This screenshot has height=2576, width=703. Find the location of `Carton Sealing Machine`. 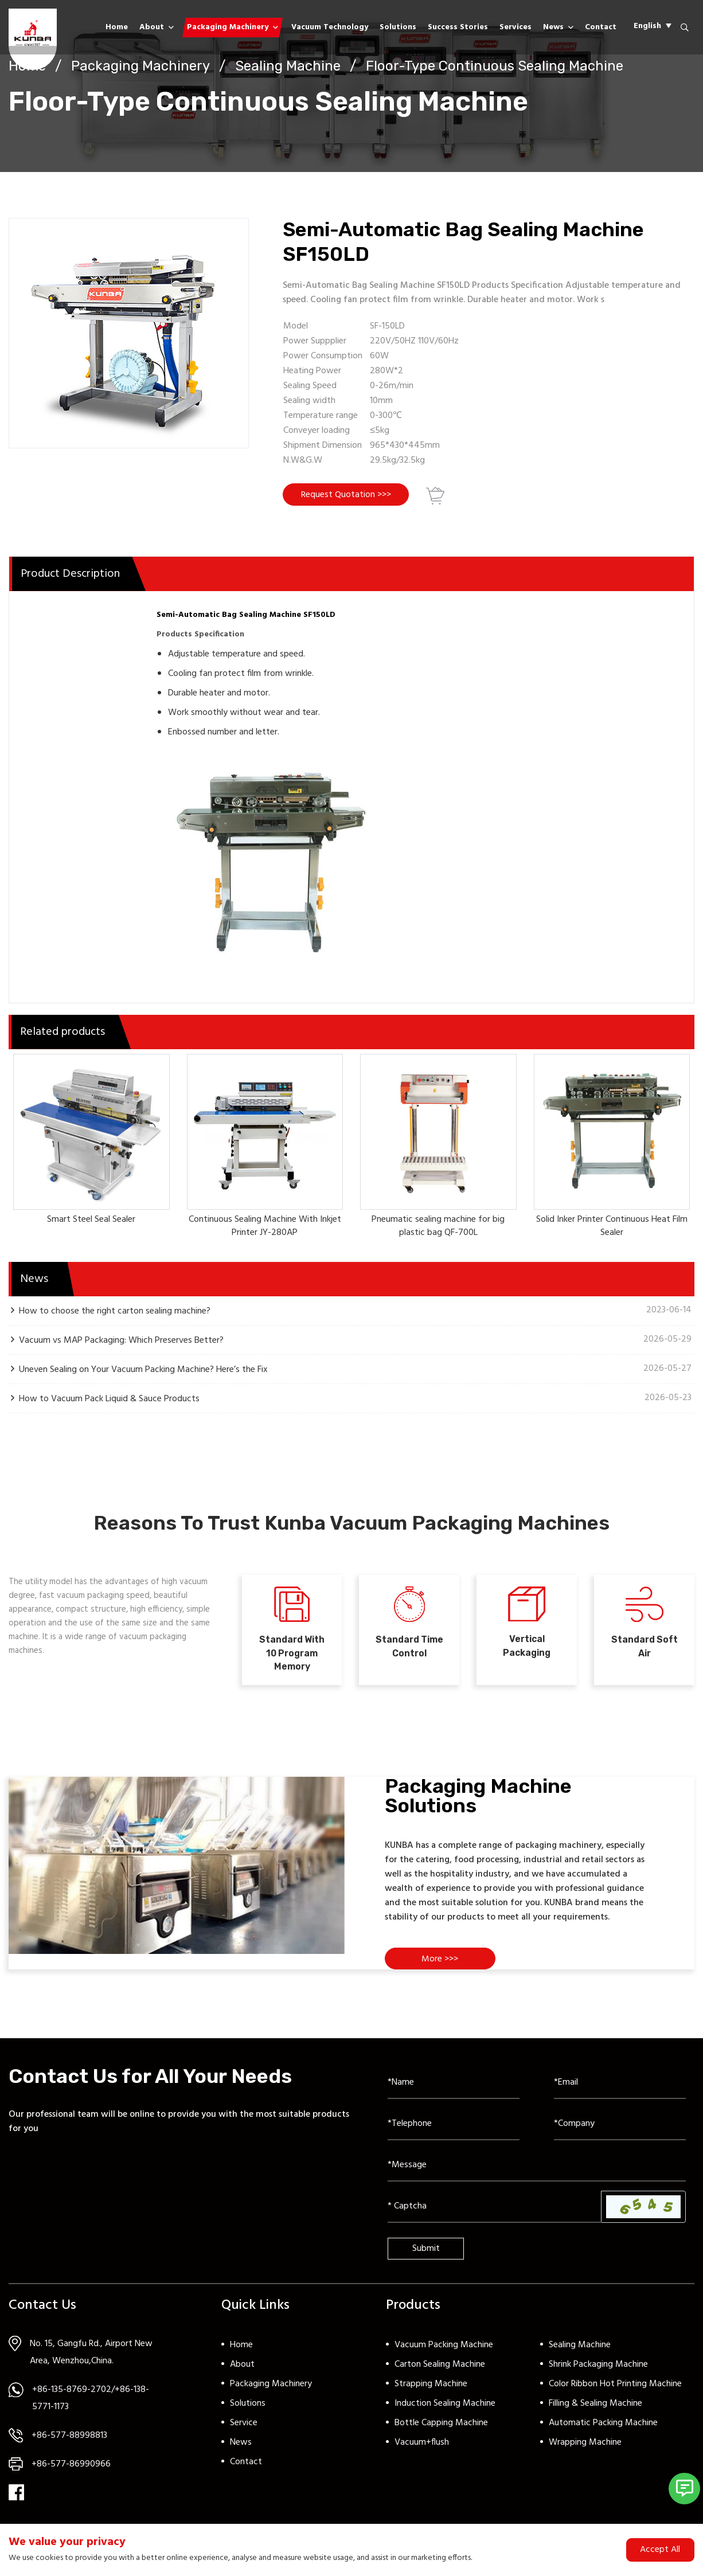

Carton Sealing Machine is located at coordinates (440, 2374).